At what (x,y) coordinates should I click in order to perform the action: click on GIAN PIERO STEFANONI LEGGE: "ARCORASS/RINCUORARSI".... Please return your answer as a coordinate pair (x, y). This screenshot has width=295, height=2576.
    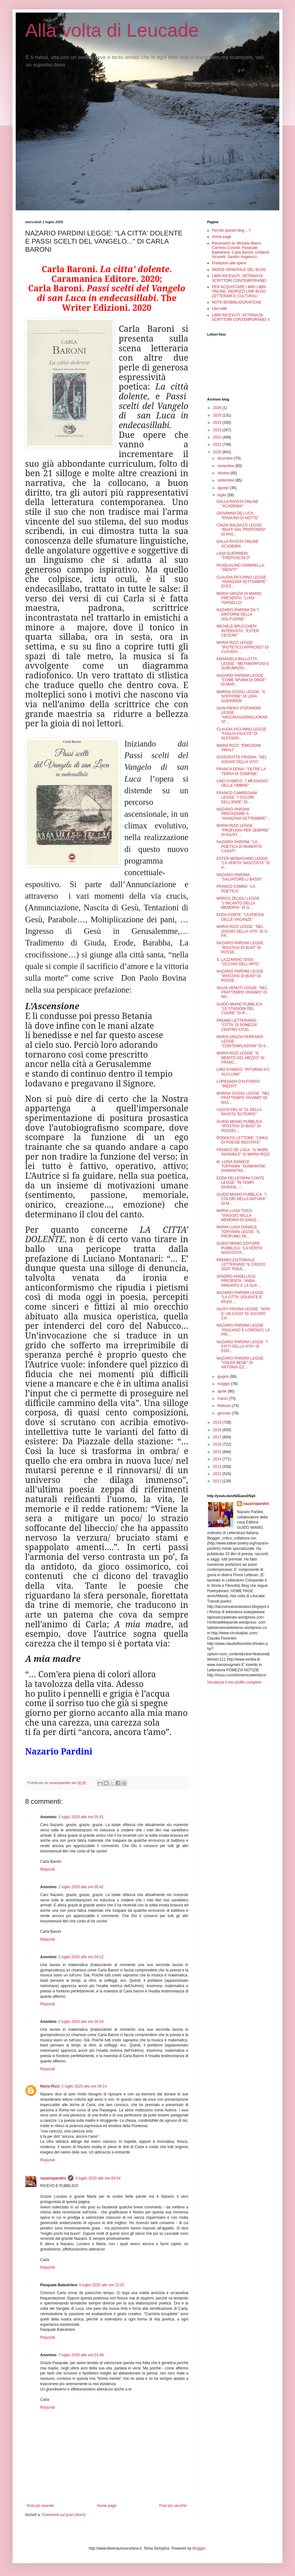
    Looking at the image, I should click on (242, 715).